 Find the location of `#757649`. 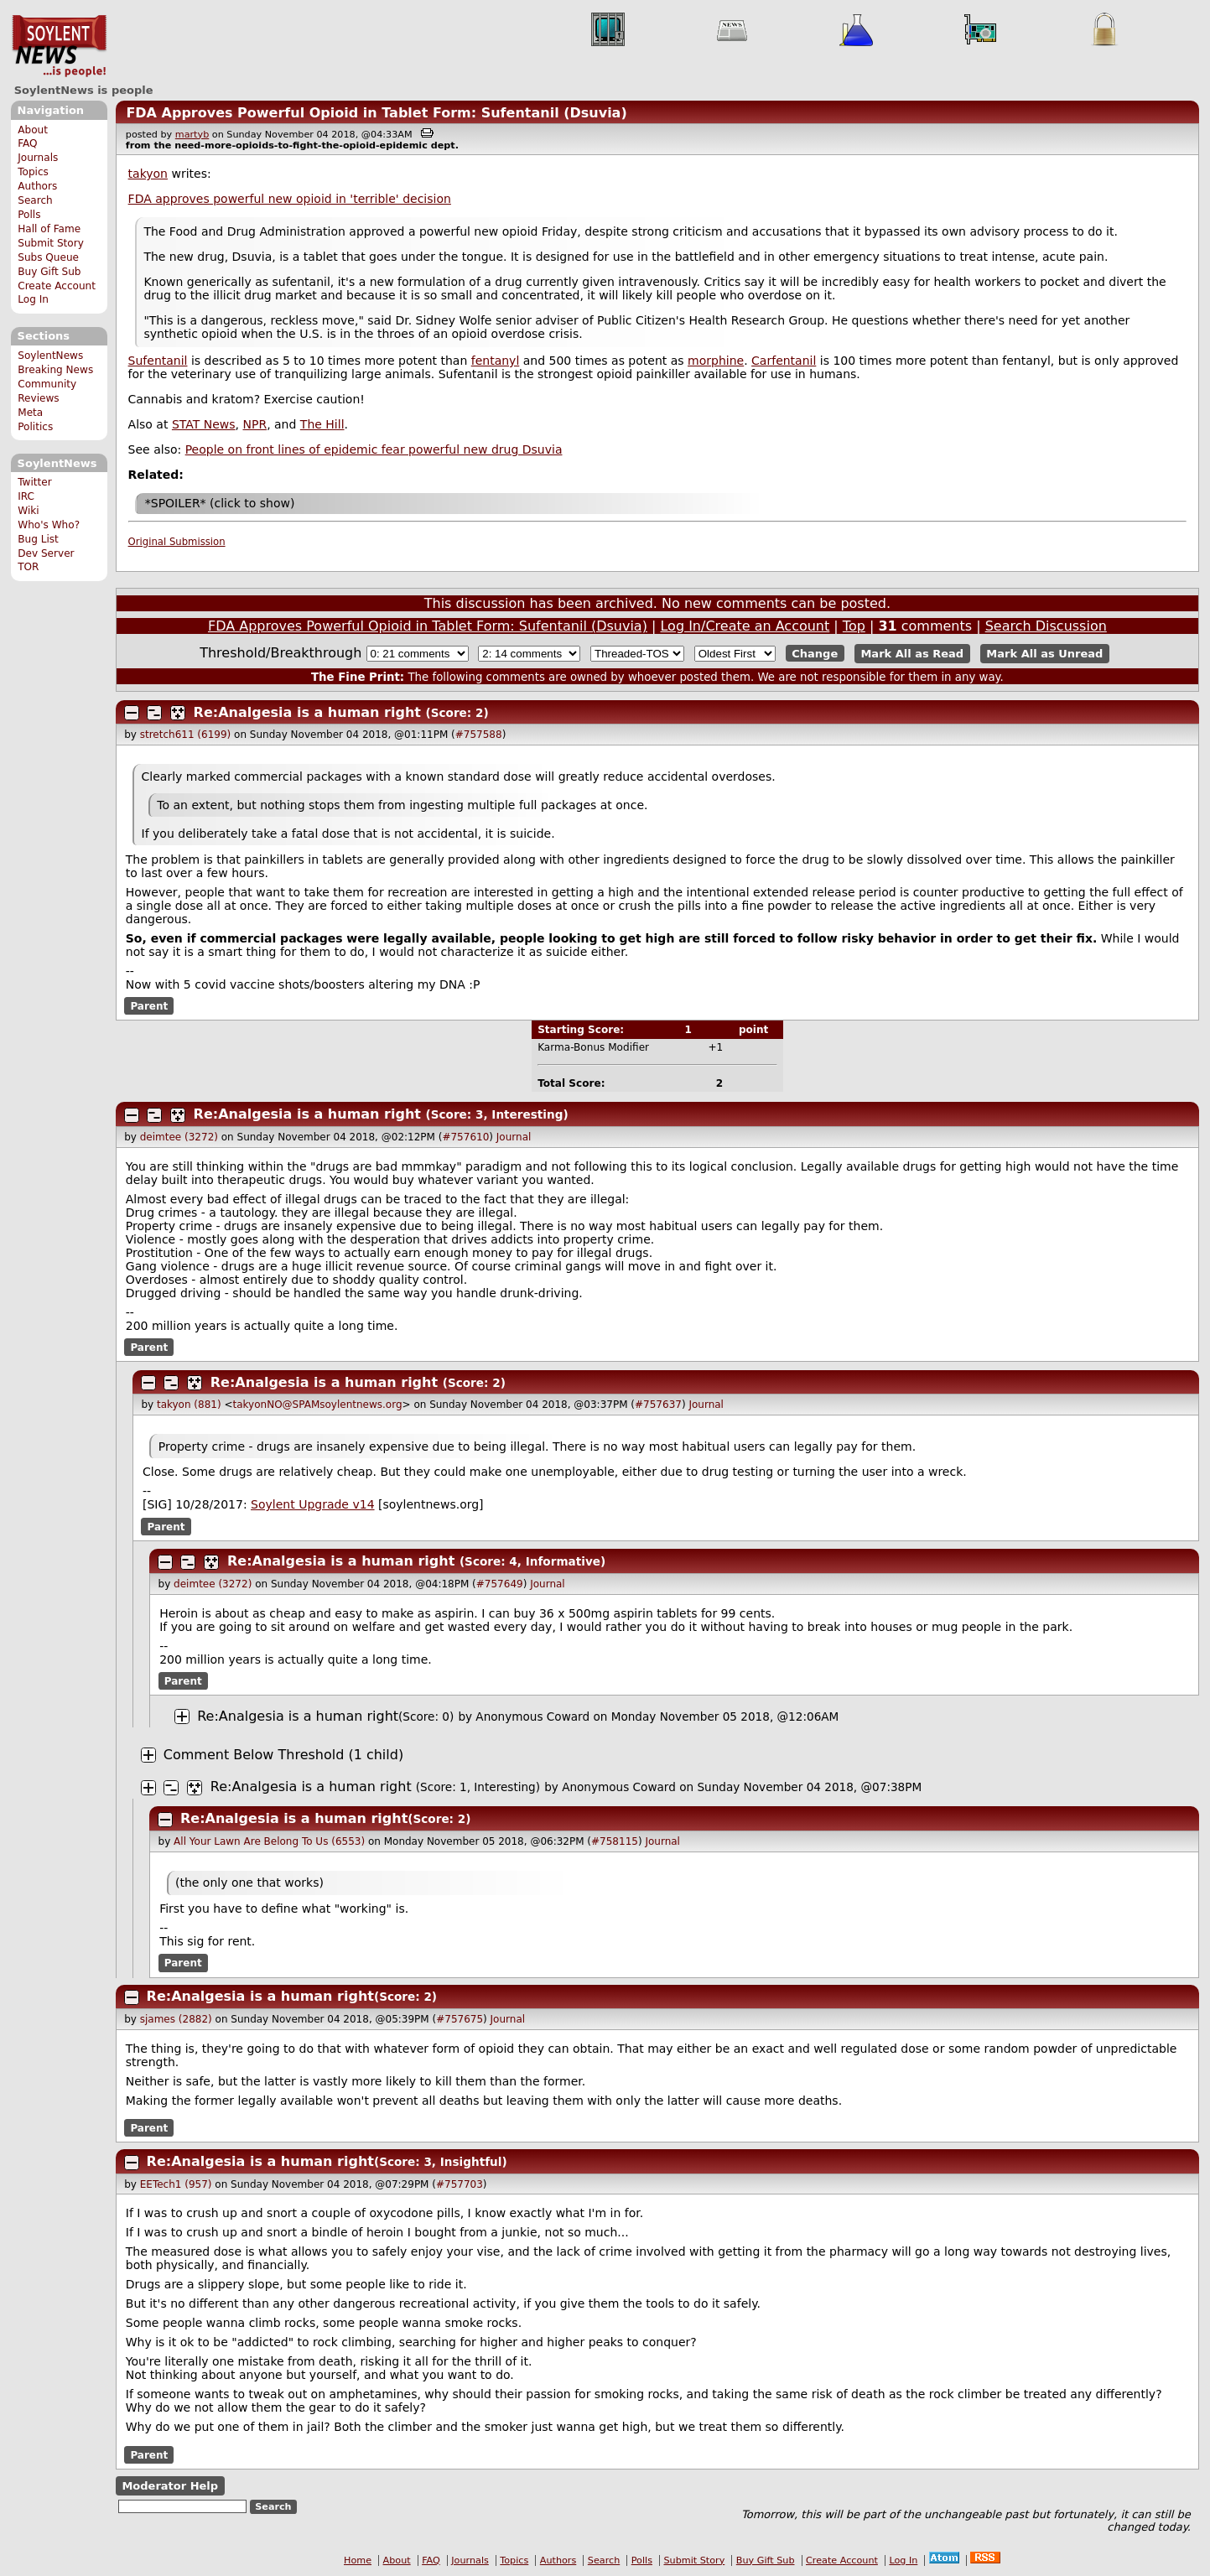

#757649 is located at coordinates (499, 1584).